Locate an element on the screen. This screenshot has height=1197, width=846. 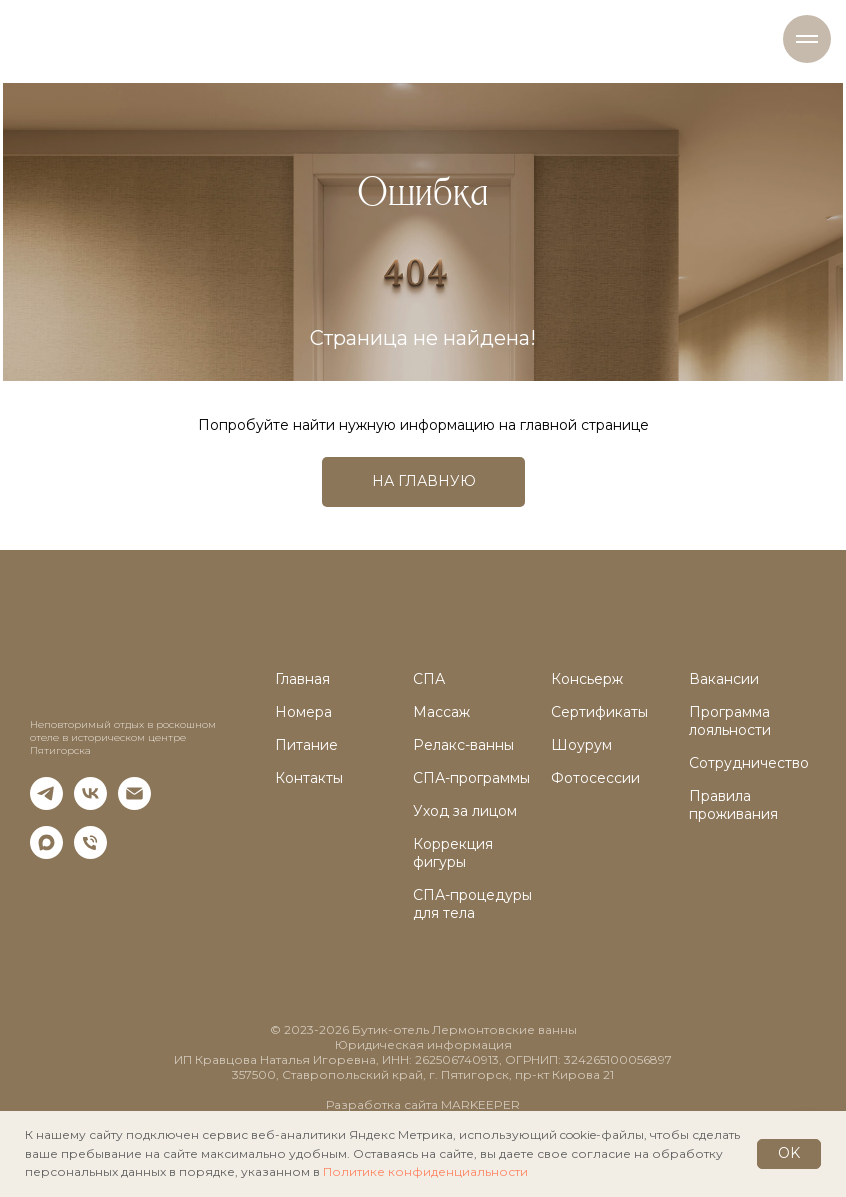
[Навигационное меню] is located at coordinates (807, 39).